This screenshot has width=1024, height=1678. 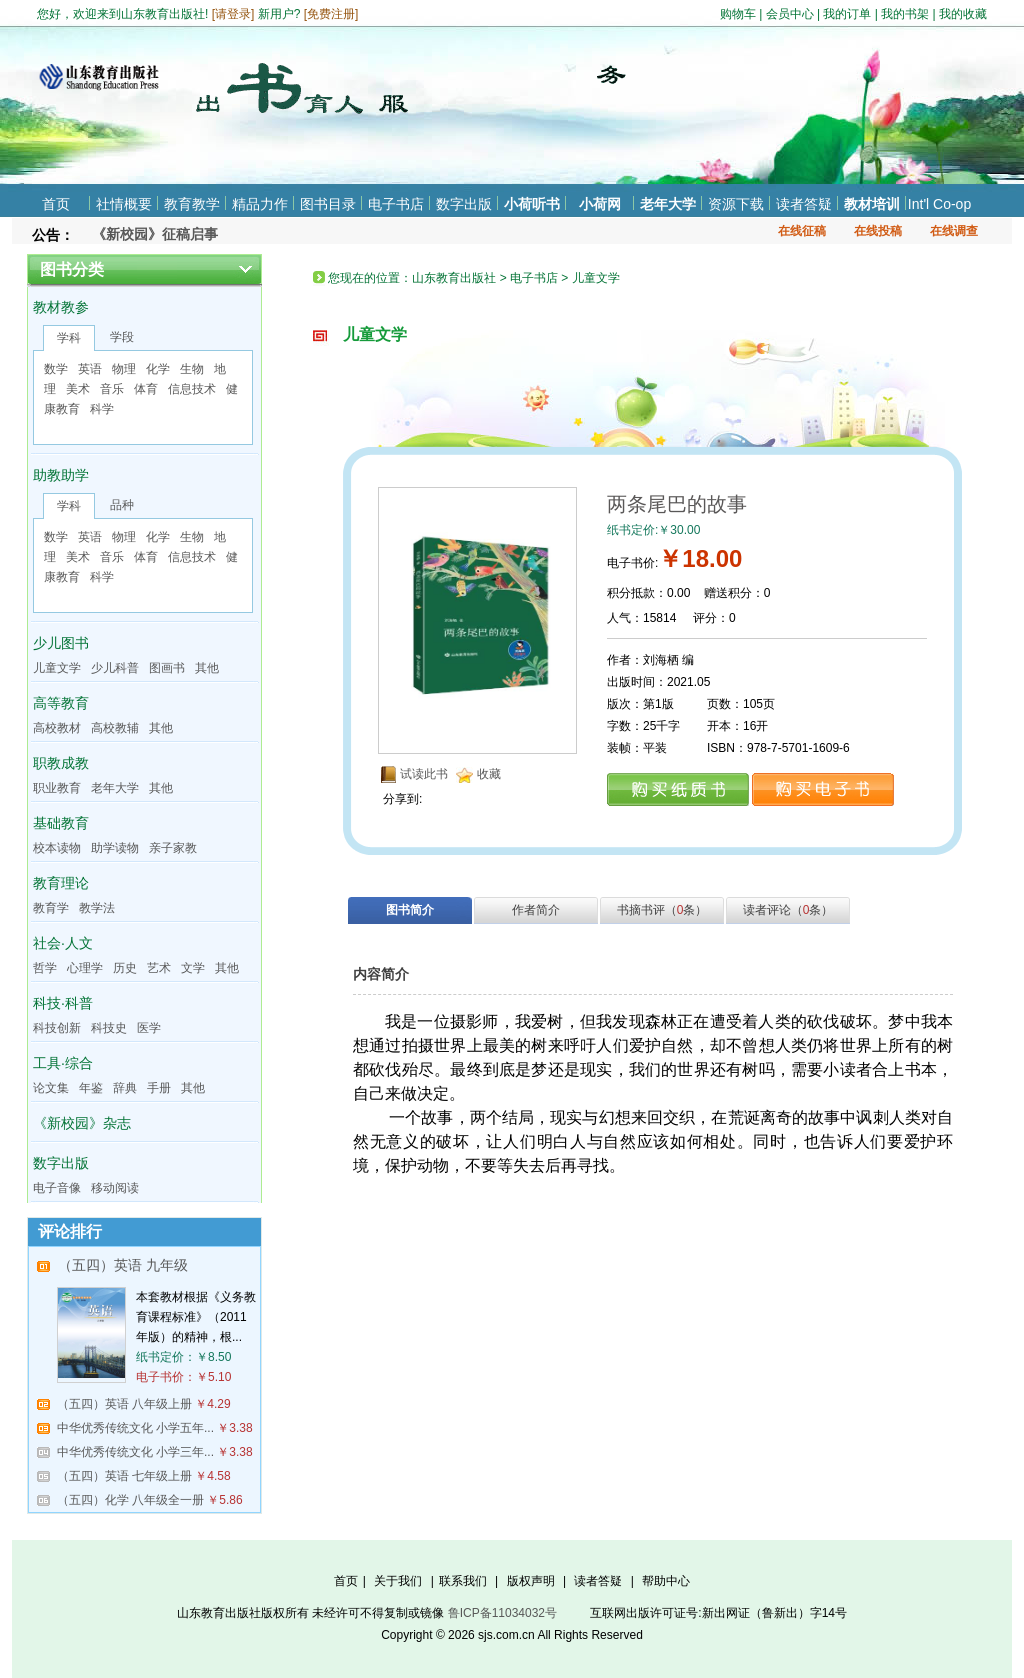 What do you see at coordinates (78, 389) in the screenshot?
I see `美术` at bounding box center [78, 389].